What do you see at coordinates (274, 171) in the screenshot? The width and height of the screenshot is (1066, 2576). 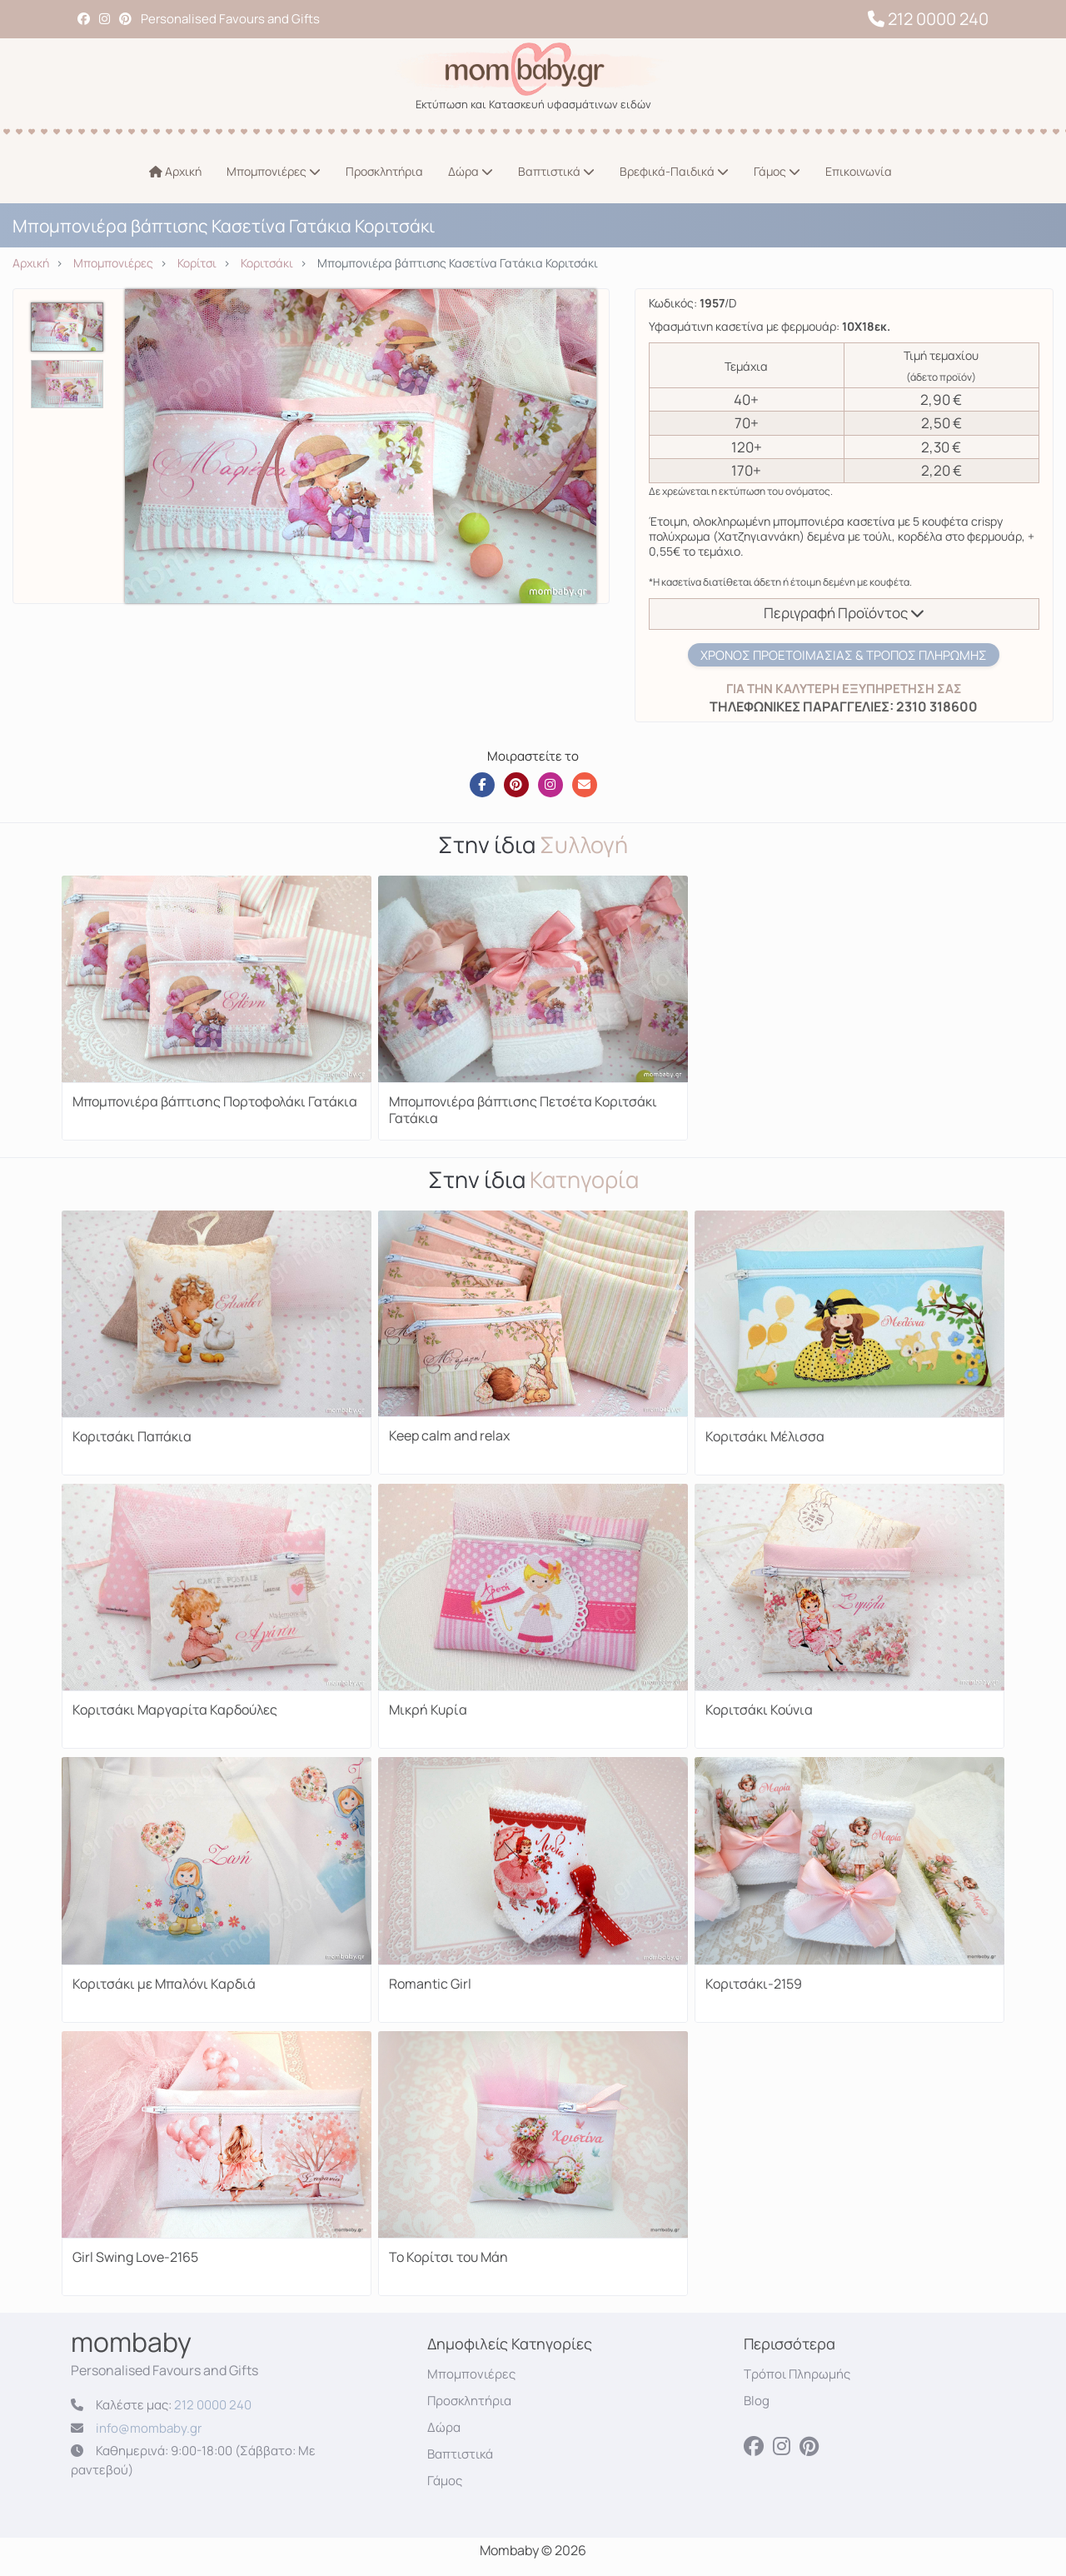 I see `Μπομπονιέρες` at bounding box center [274, 171].